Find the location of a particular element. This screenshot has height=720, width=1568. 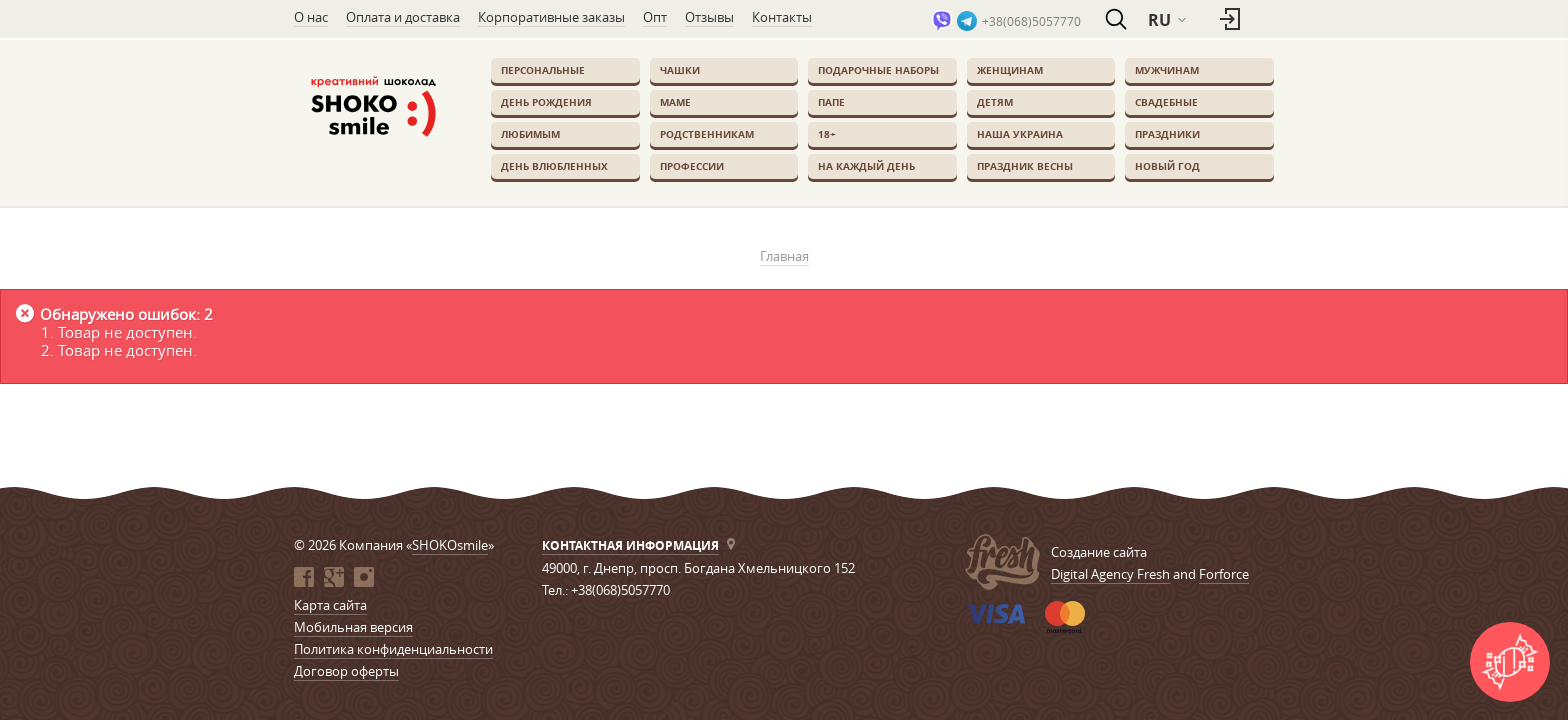

18+ is located at coordinates (827, 134).